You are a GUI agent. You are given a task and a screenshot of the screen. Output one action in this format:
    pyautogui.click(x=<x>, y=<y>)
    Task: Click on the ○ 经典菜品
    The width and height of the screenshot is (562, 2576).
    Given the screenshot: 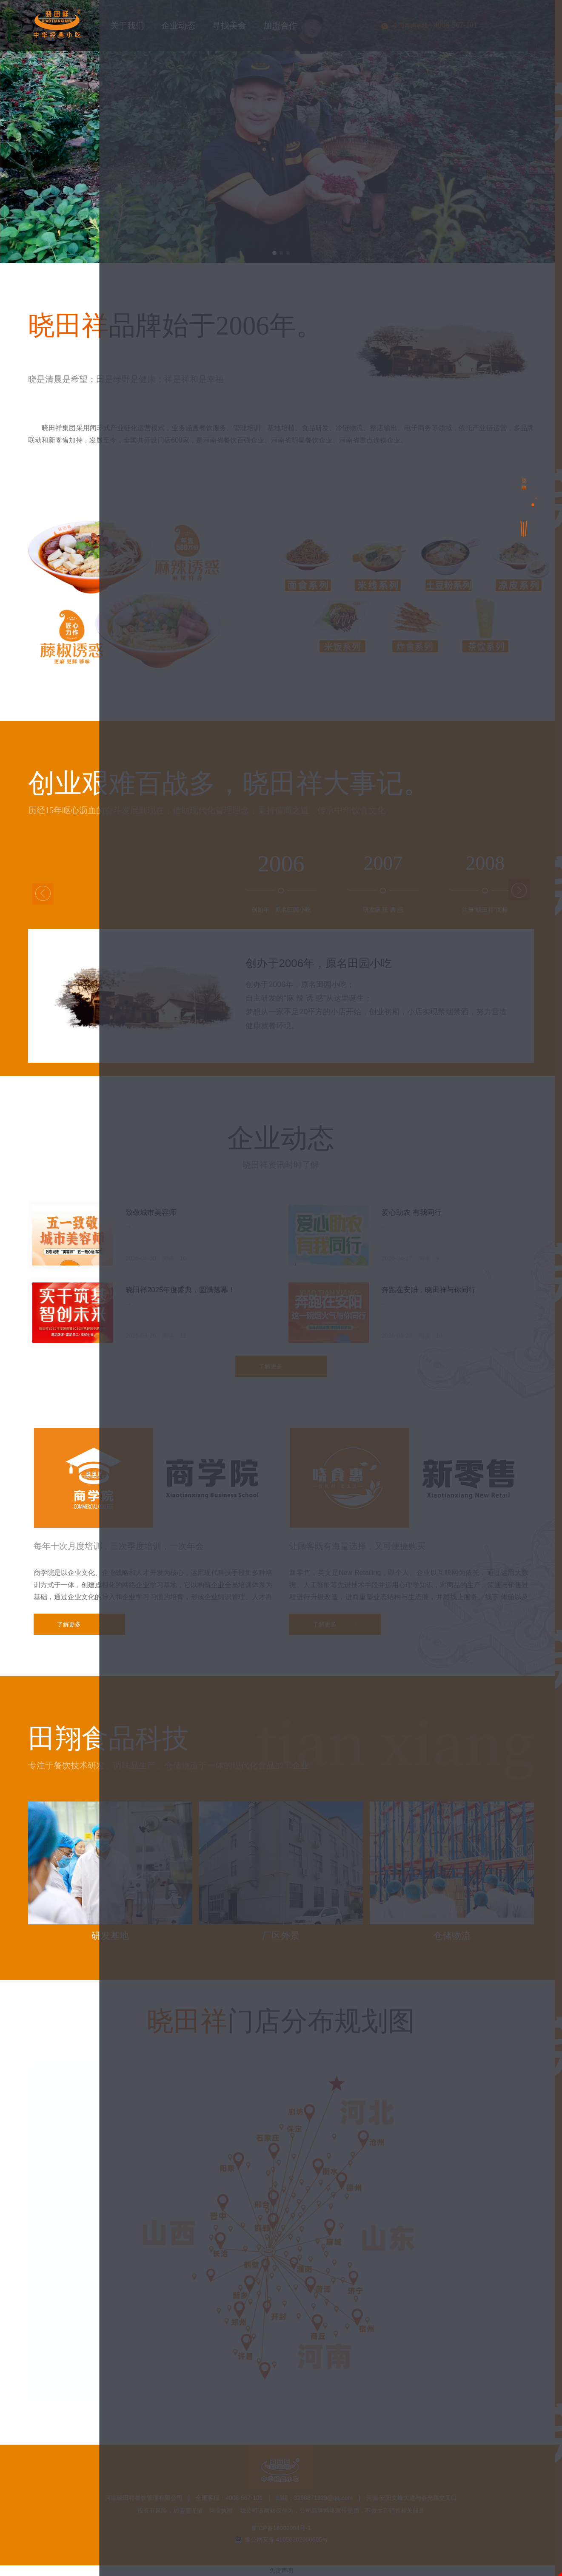 What is the action you would take?
    pyautogui.click(x=303, y=1358)
    